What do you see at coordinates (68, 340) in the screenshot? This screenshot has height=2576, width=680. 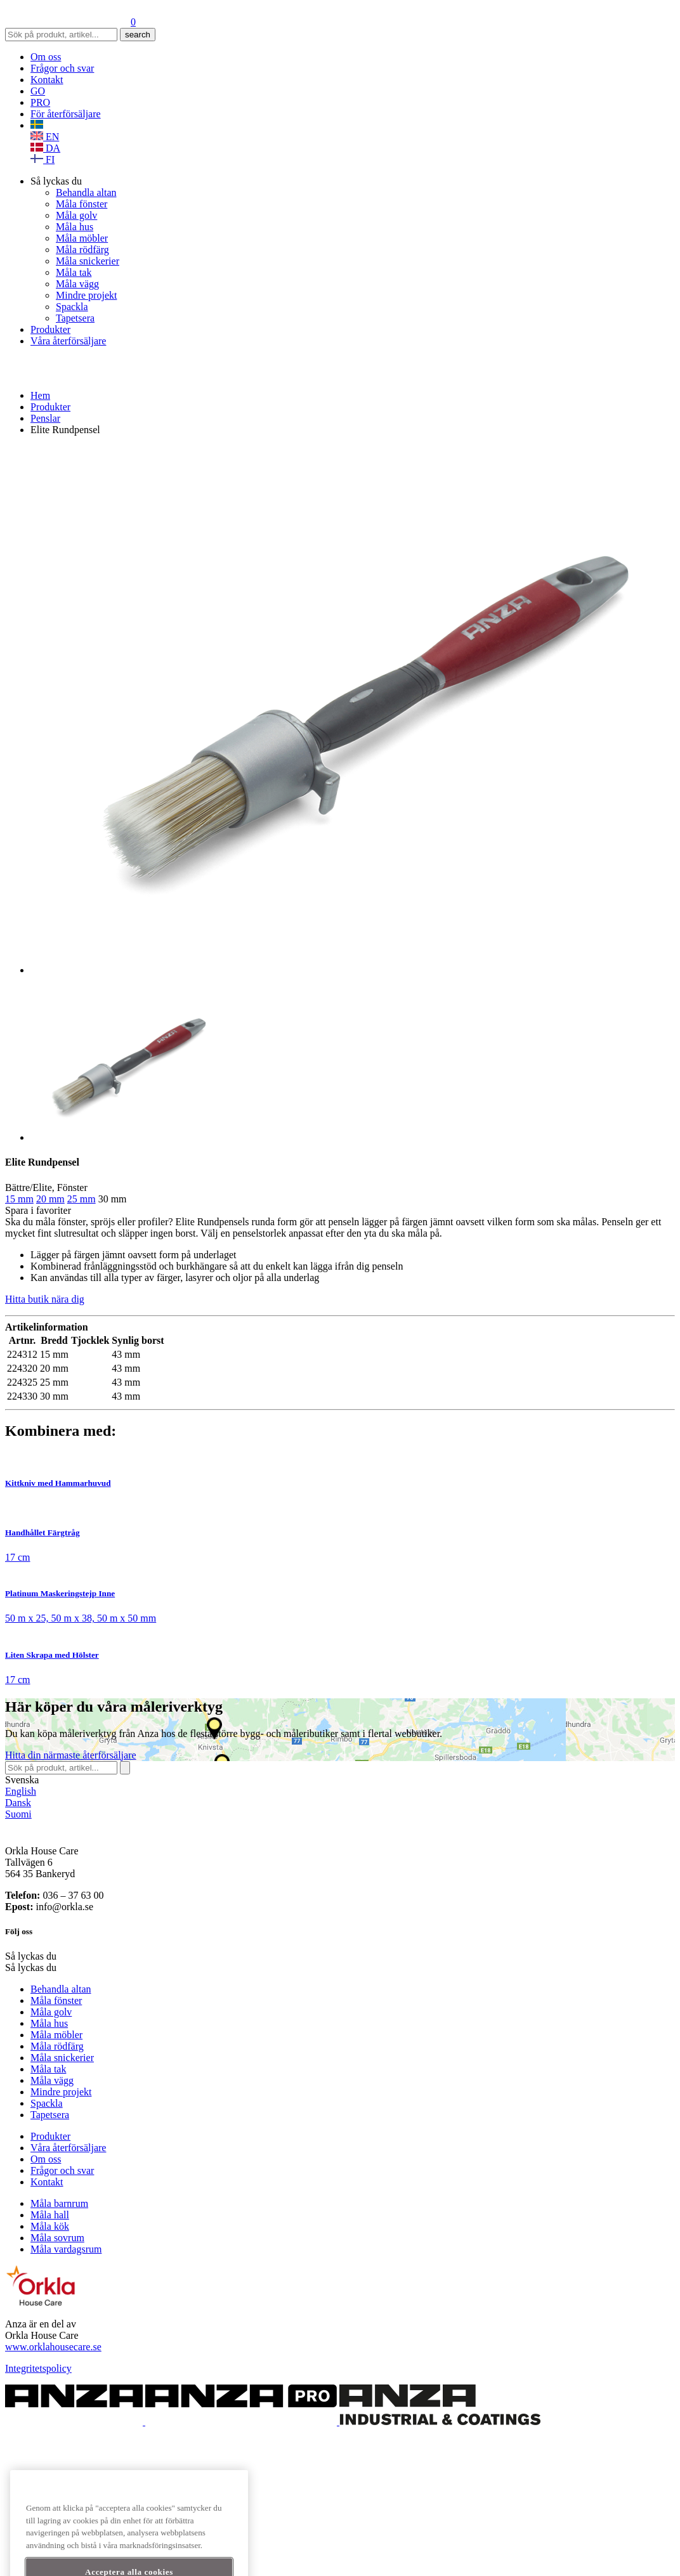 I see `Våra återförsäljare` at bounding box center [68, 340].